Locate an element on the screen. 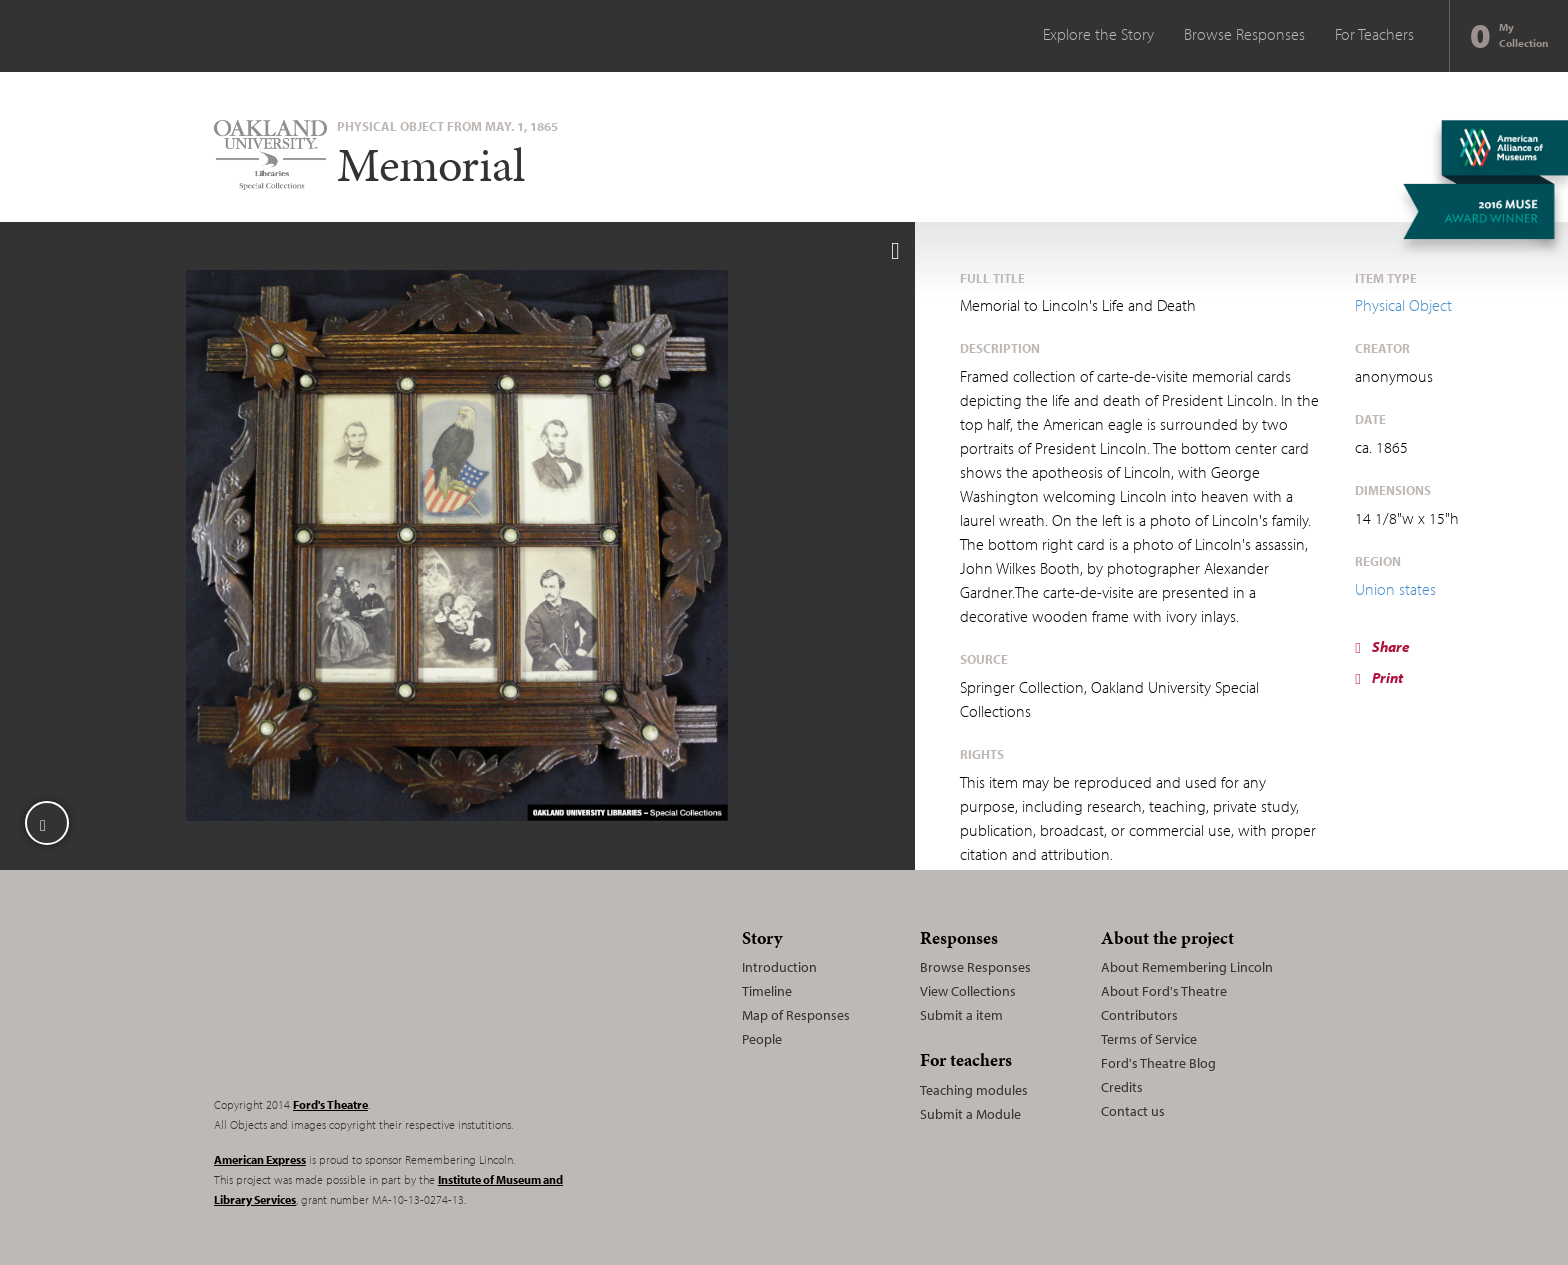 Image resolution: width=1568 pixels, height=1265 pixels. Print is located at coordinates (1378, 677).